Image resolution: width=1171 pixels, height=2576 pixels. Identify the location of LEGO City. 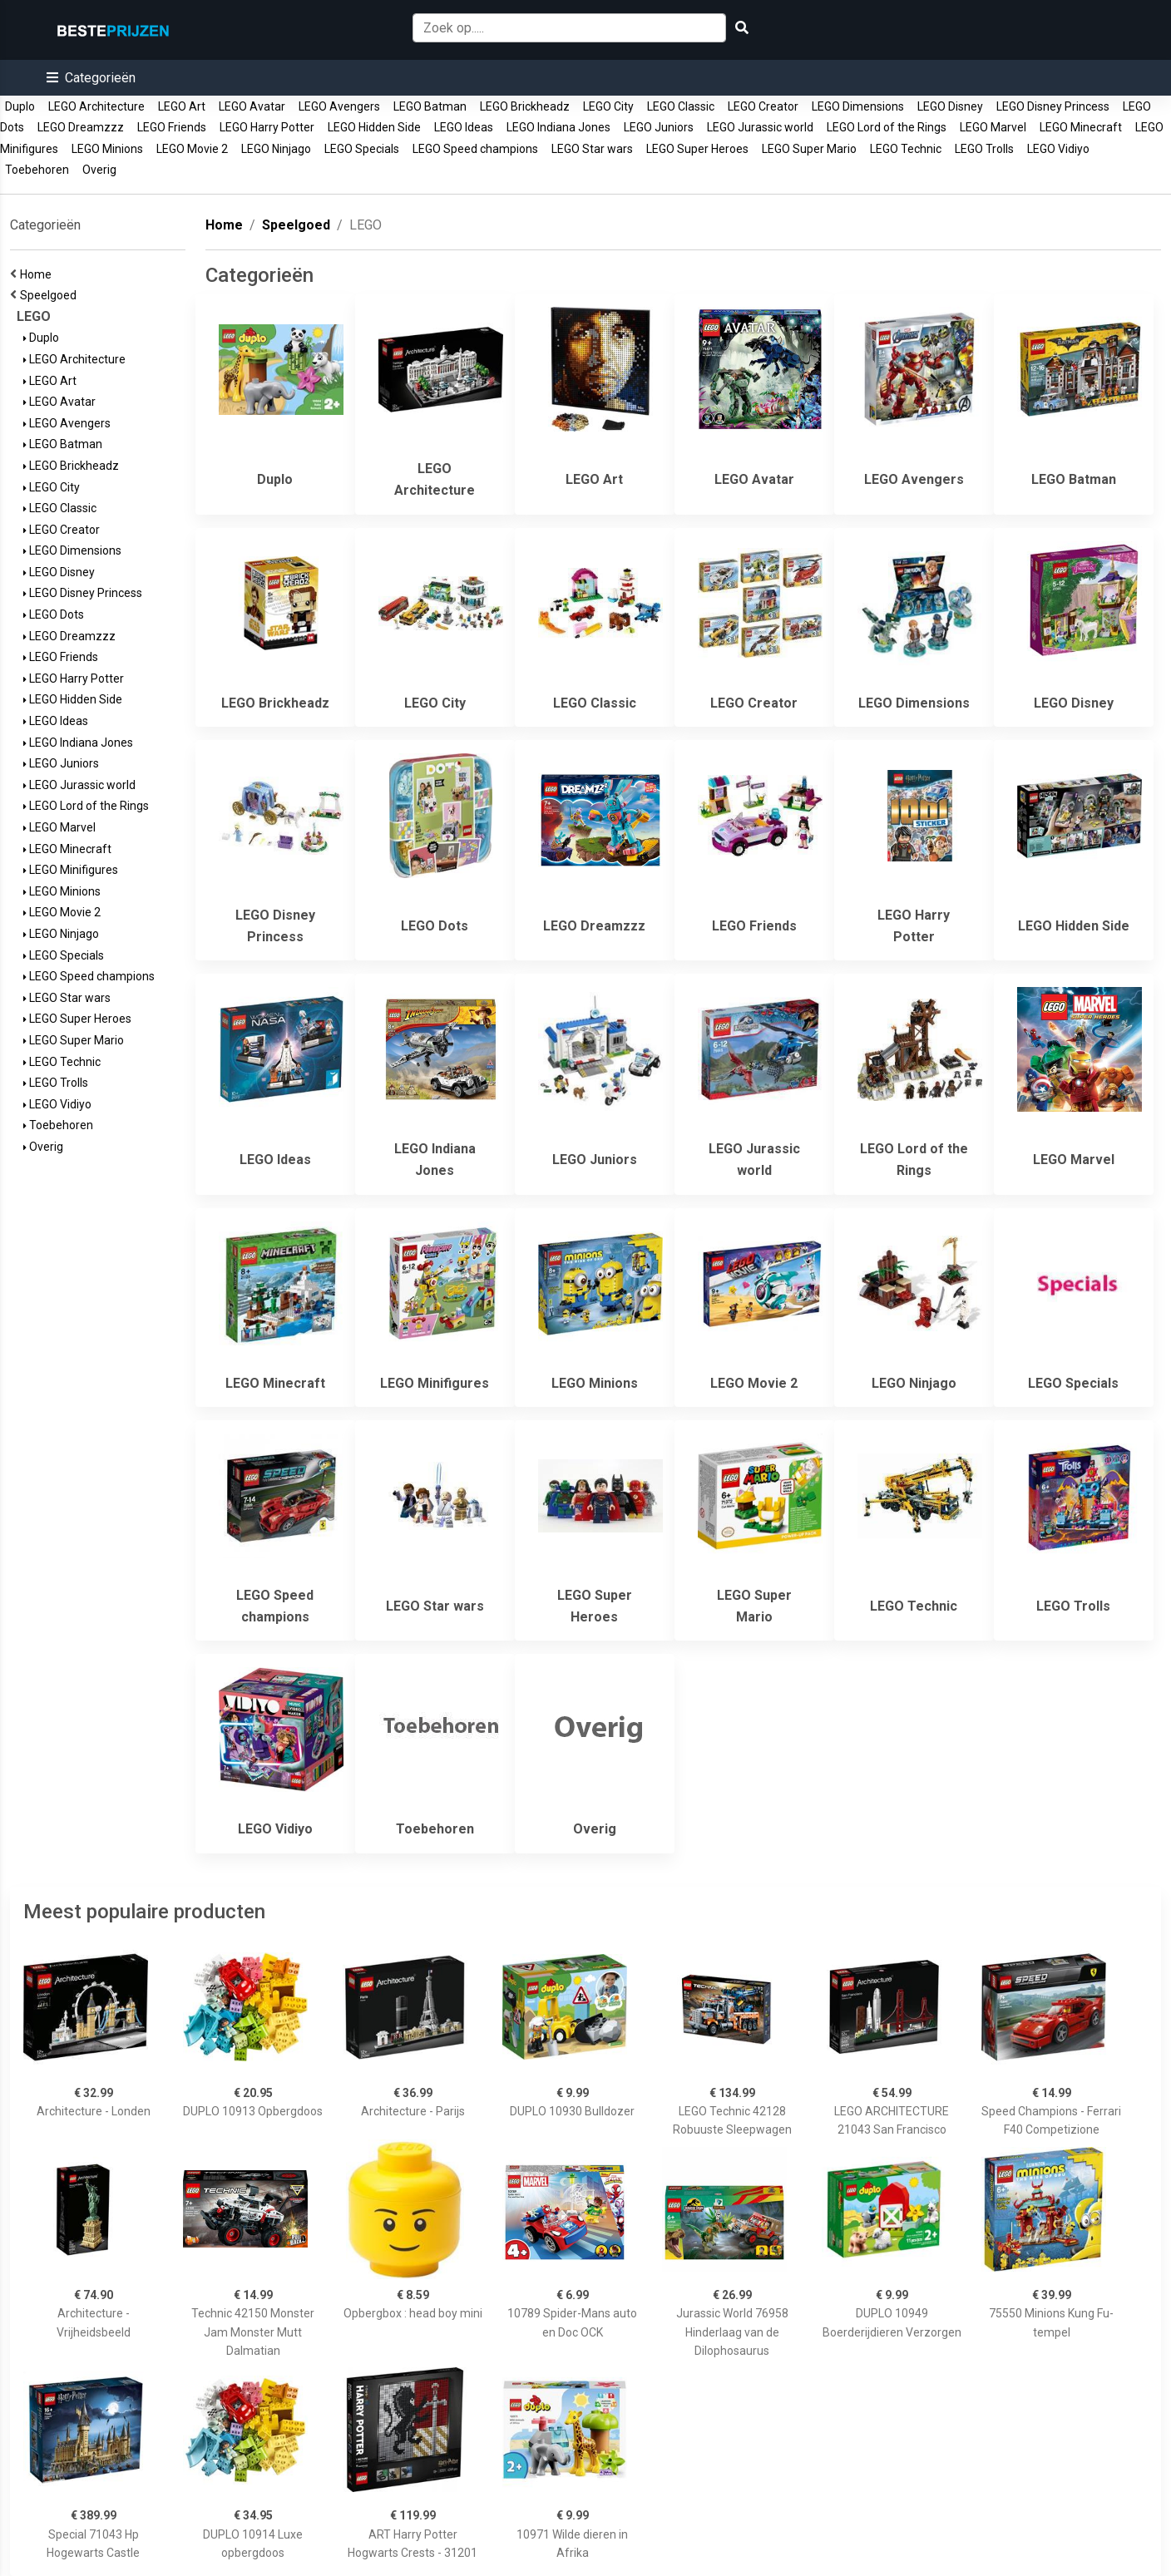
(608, 106).